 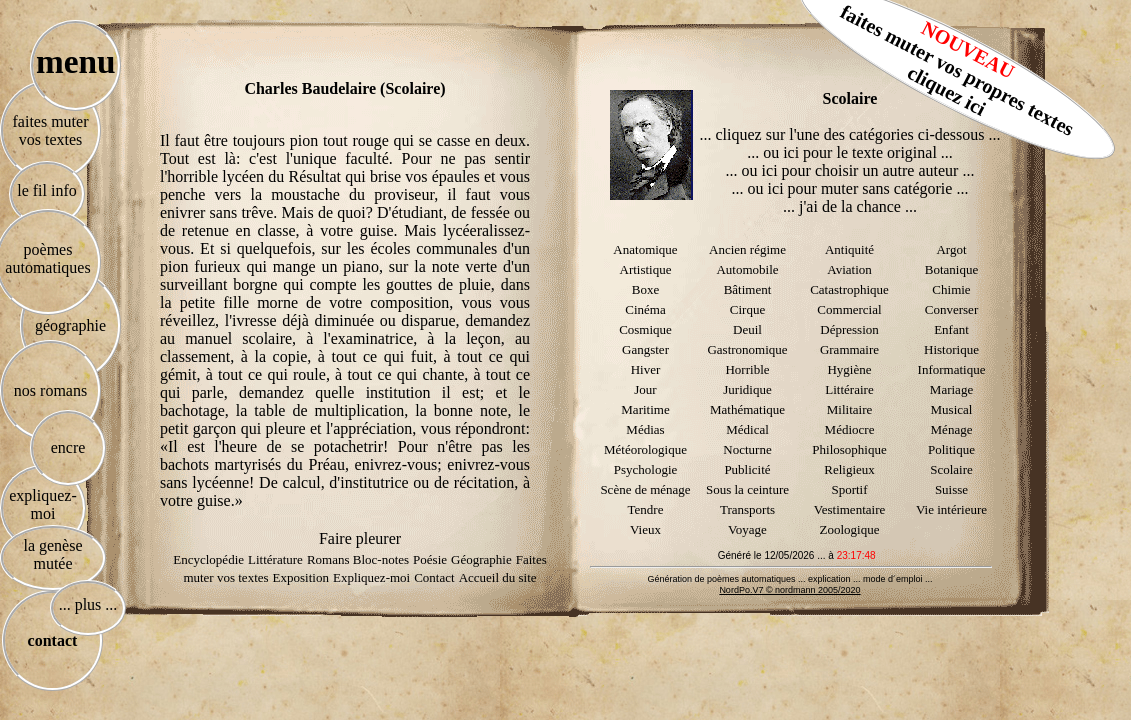 I want to click on Sous la ceinture, so click(x=747, y=489).